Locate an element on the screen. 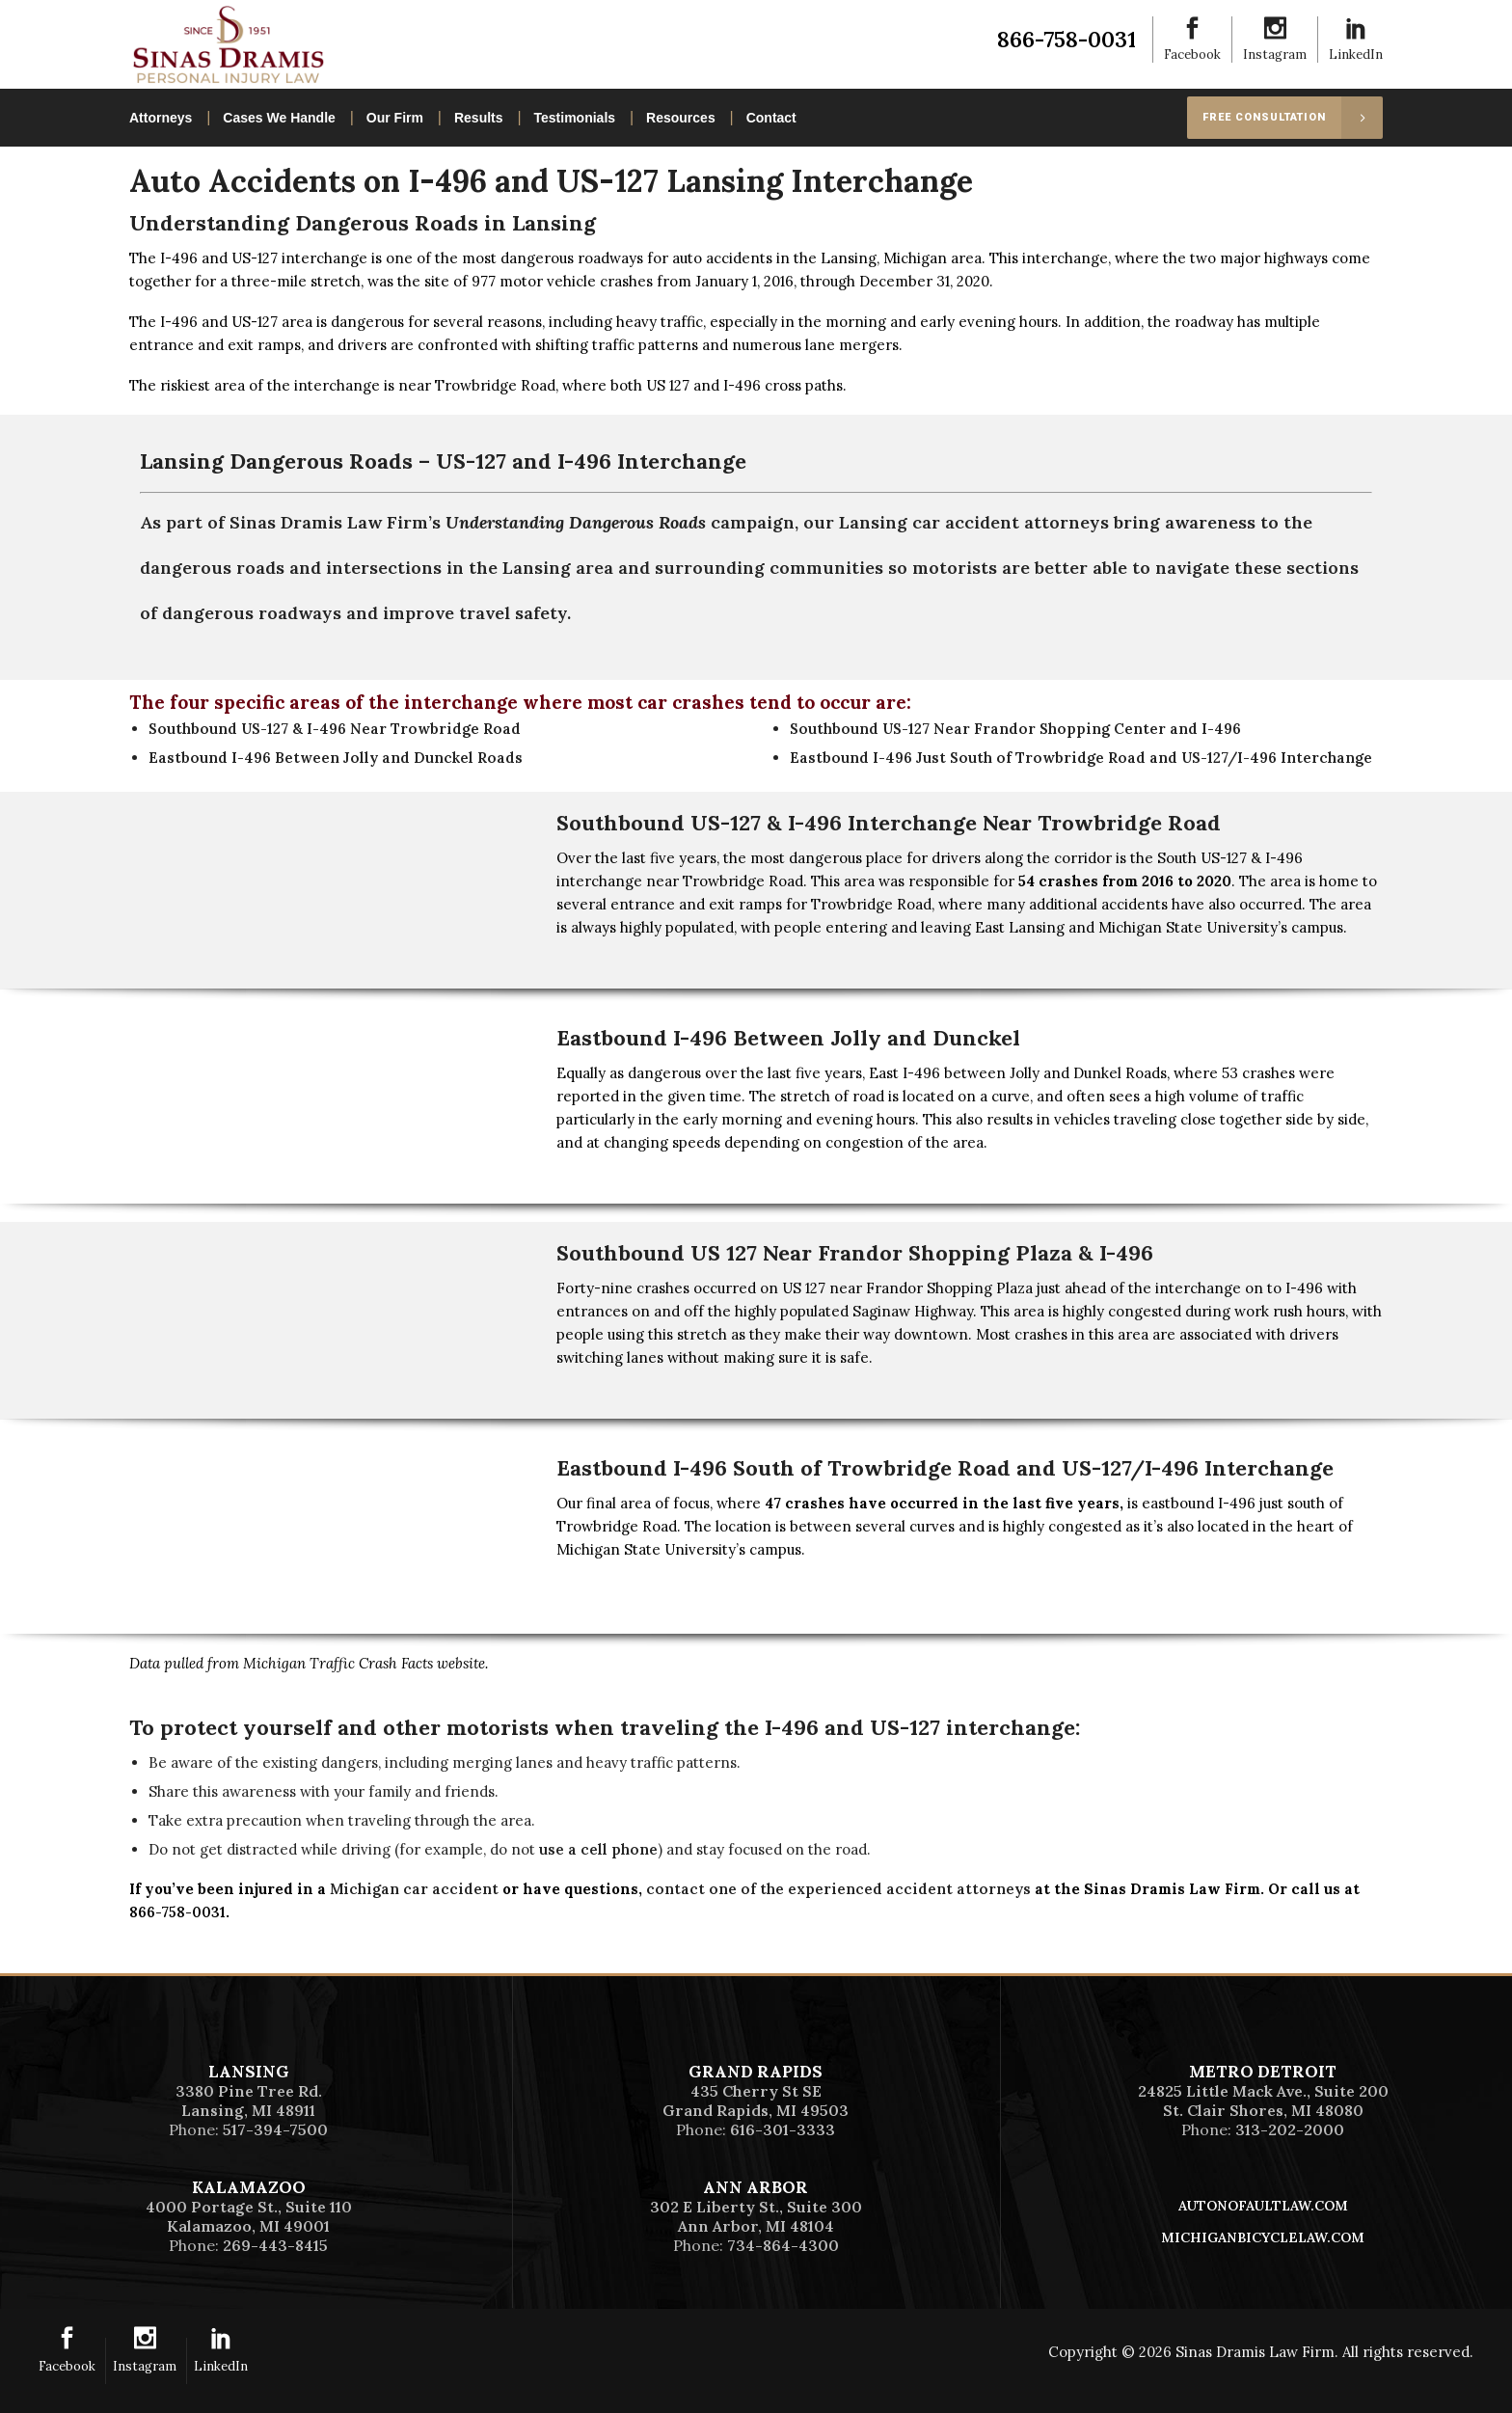  Southbound US-127 & I-496 Near Trowbridge Road is located at coordinates (334, 728).